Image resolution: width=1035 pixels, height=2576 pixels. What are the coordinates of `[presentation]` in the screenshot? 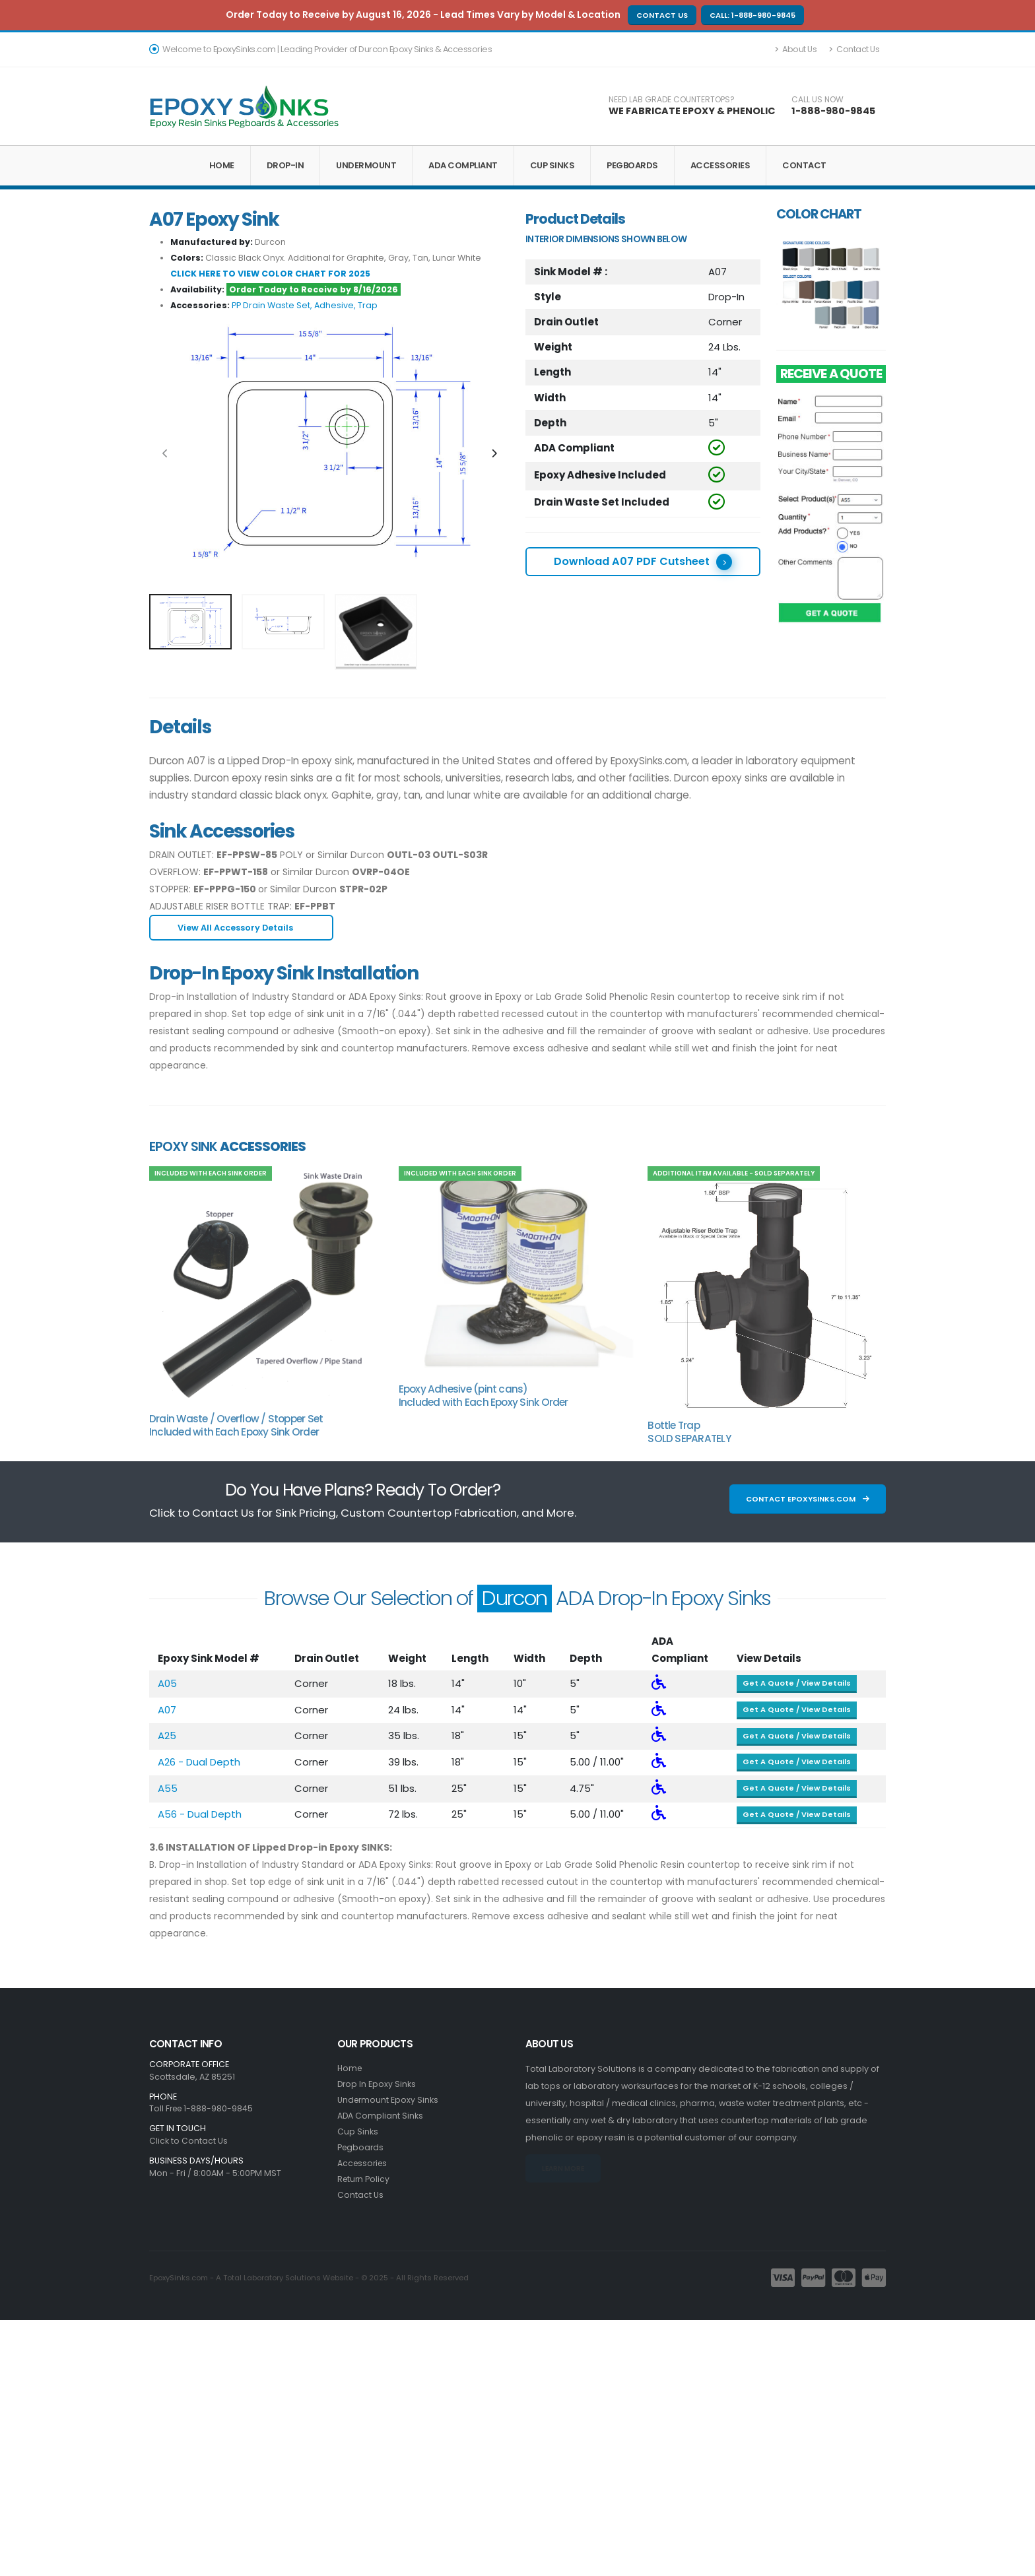 It's located at (165, 454).